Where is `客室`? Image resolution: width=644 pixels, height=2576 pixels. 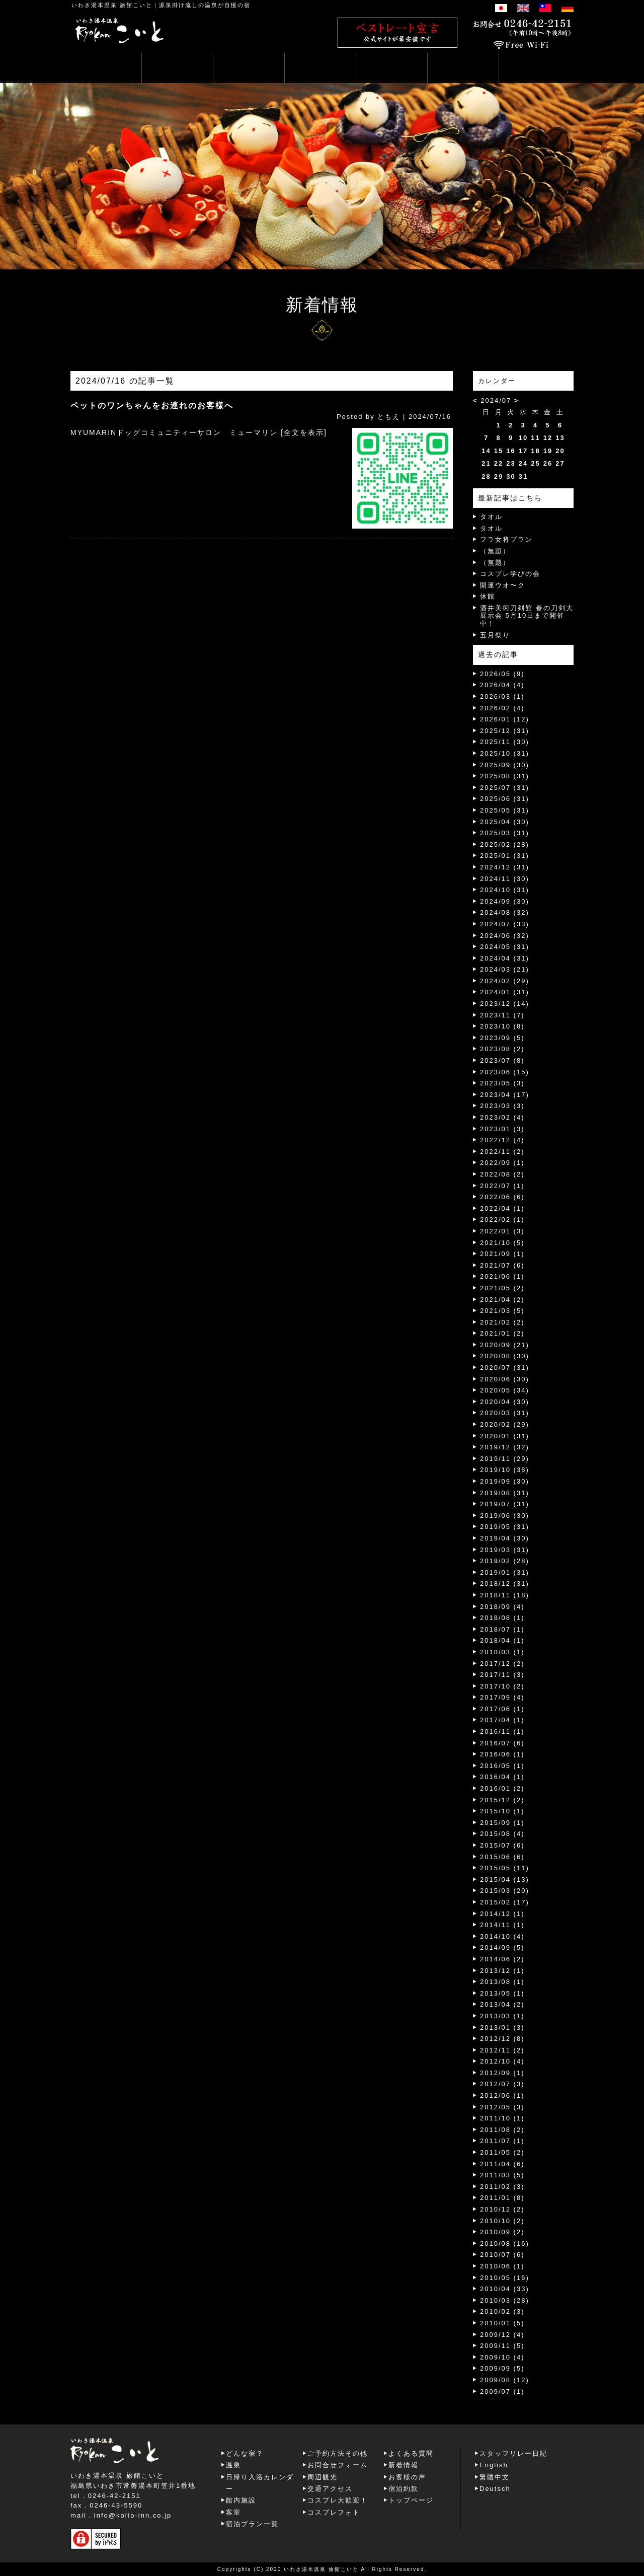
客室 is located at coordinates (233, 2512).